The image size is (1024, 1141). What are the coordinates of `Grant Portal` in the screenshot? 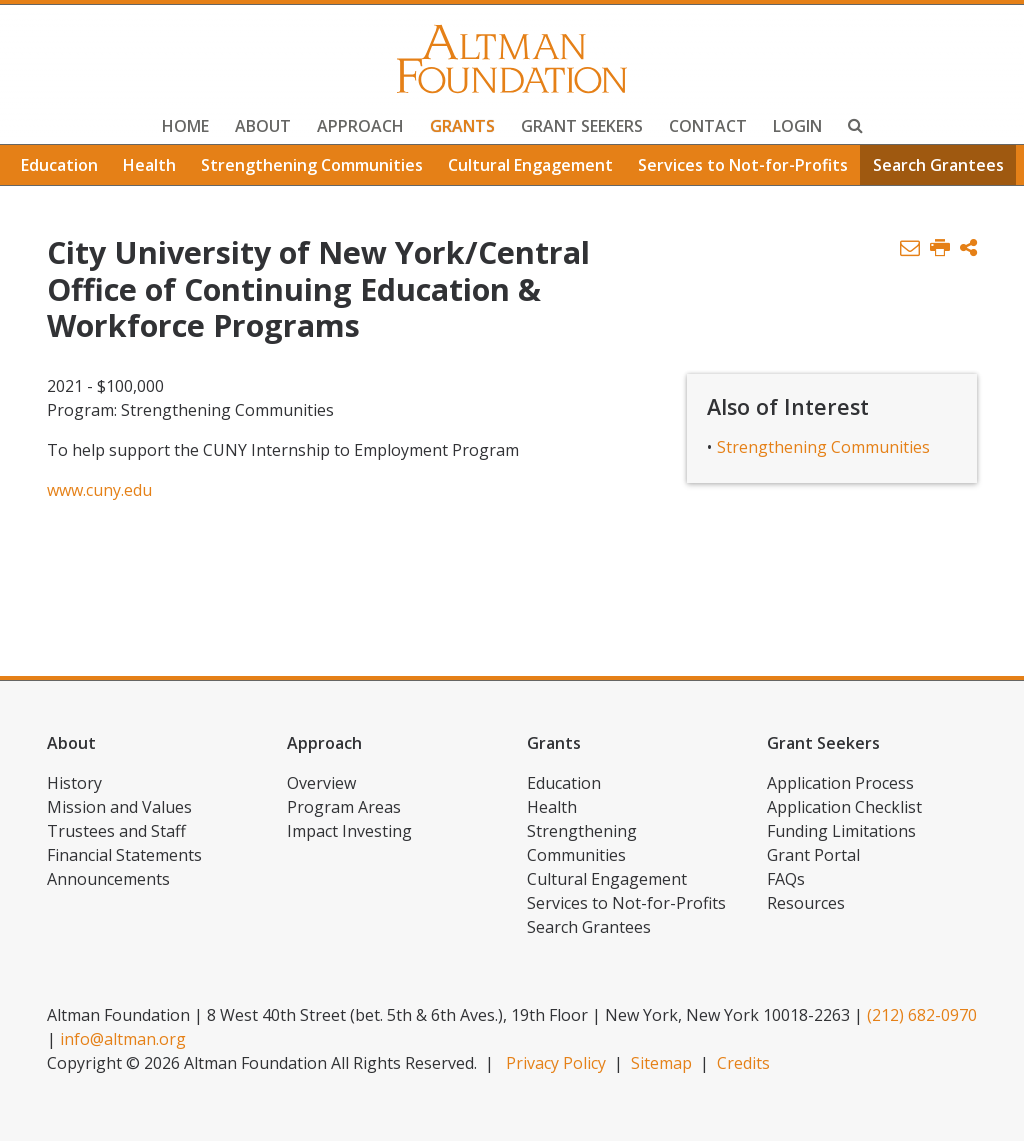 It's located at (813, 855).